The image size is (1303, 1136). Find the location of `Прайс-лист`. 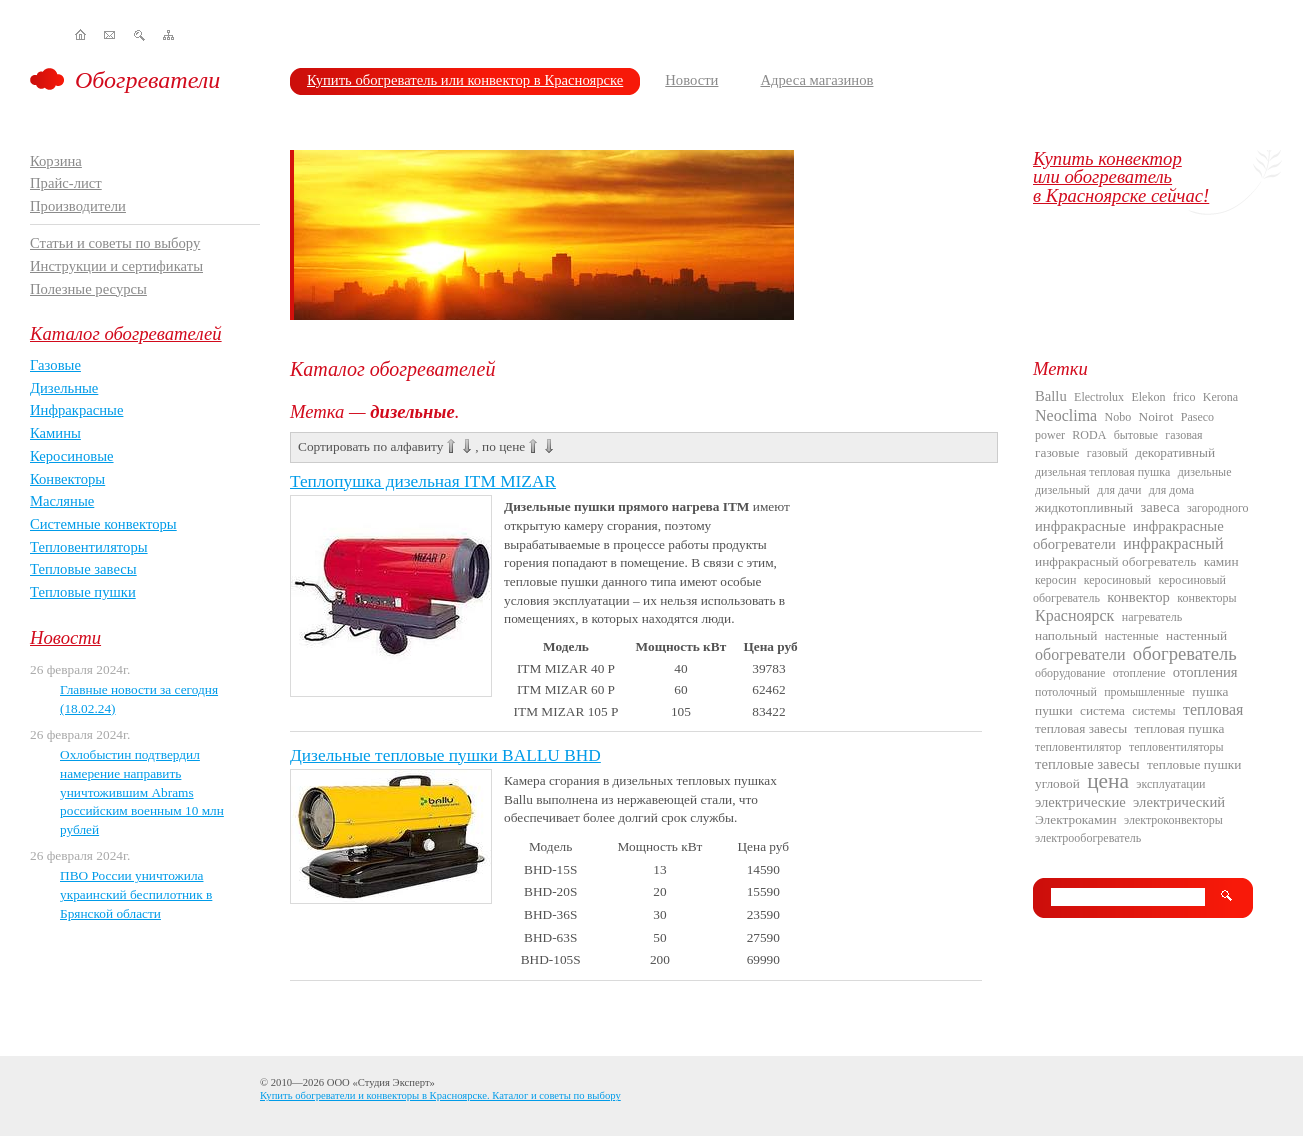

Прайс-лист is located at coordinates (66, 183).